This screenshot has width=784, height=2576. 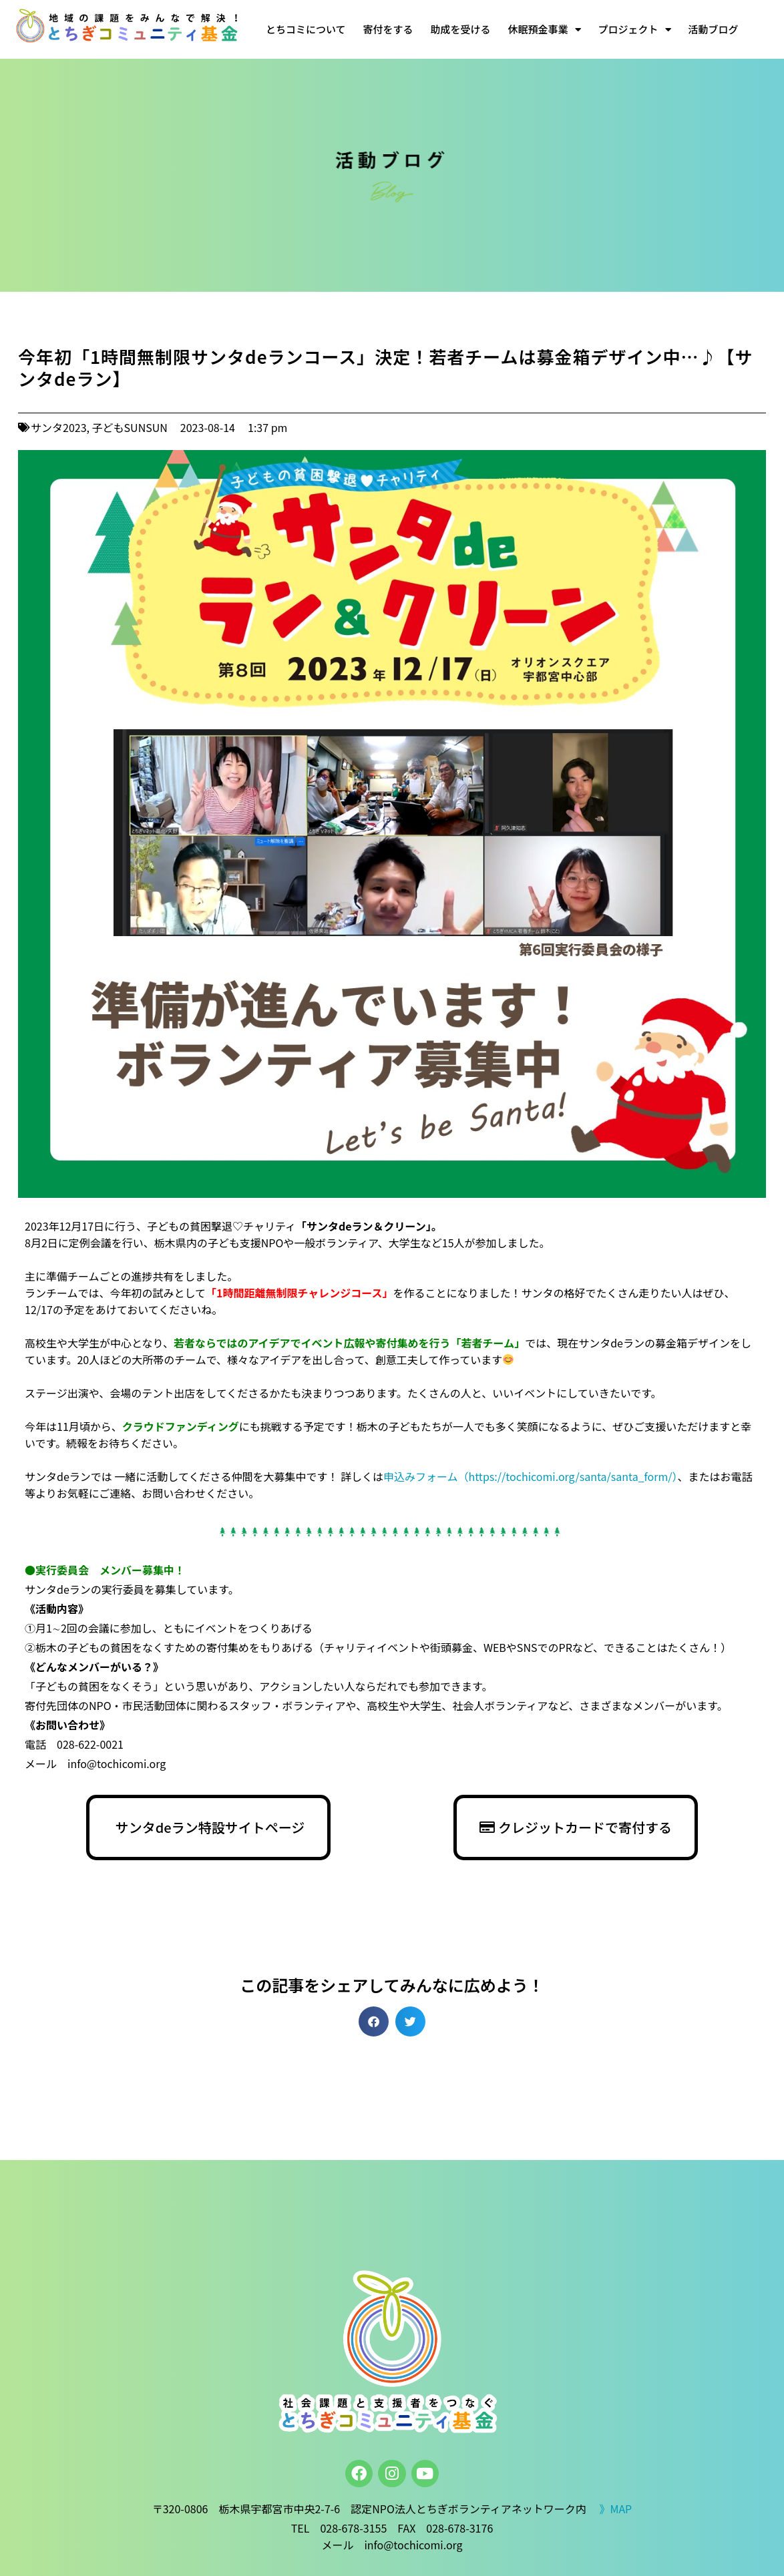 What do you see at coordinates (130, 427) in the screenshot?
I see `子どもSUNSUN` at bounding box center [130, 427].